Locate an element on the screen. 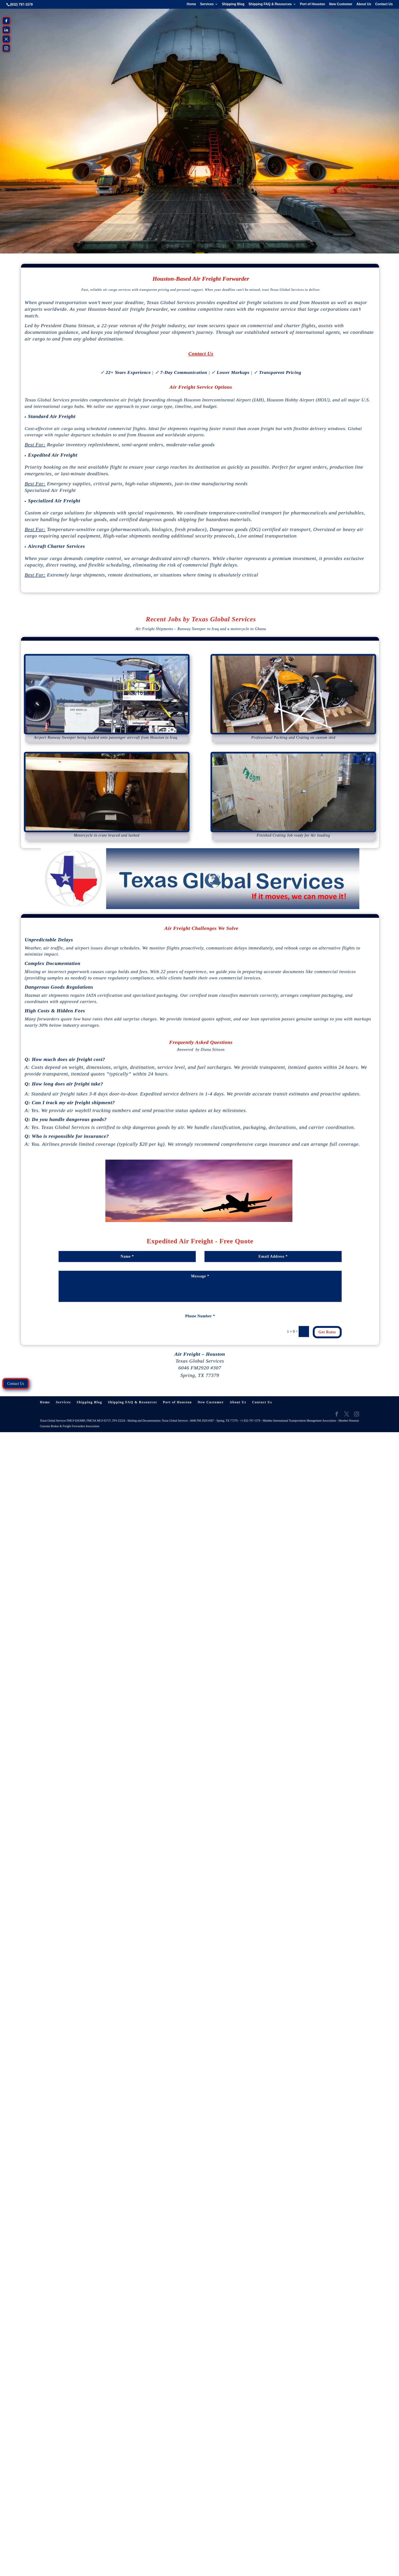 Image resolution: width=399 pixels, height=2576 pixels. About Us is located at coordinates (363, 4).